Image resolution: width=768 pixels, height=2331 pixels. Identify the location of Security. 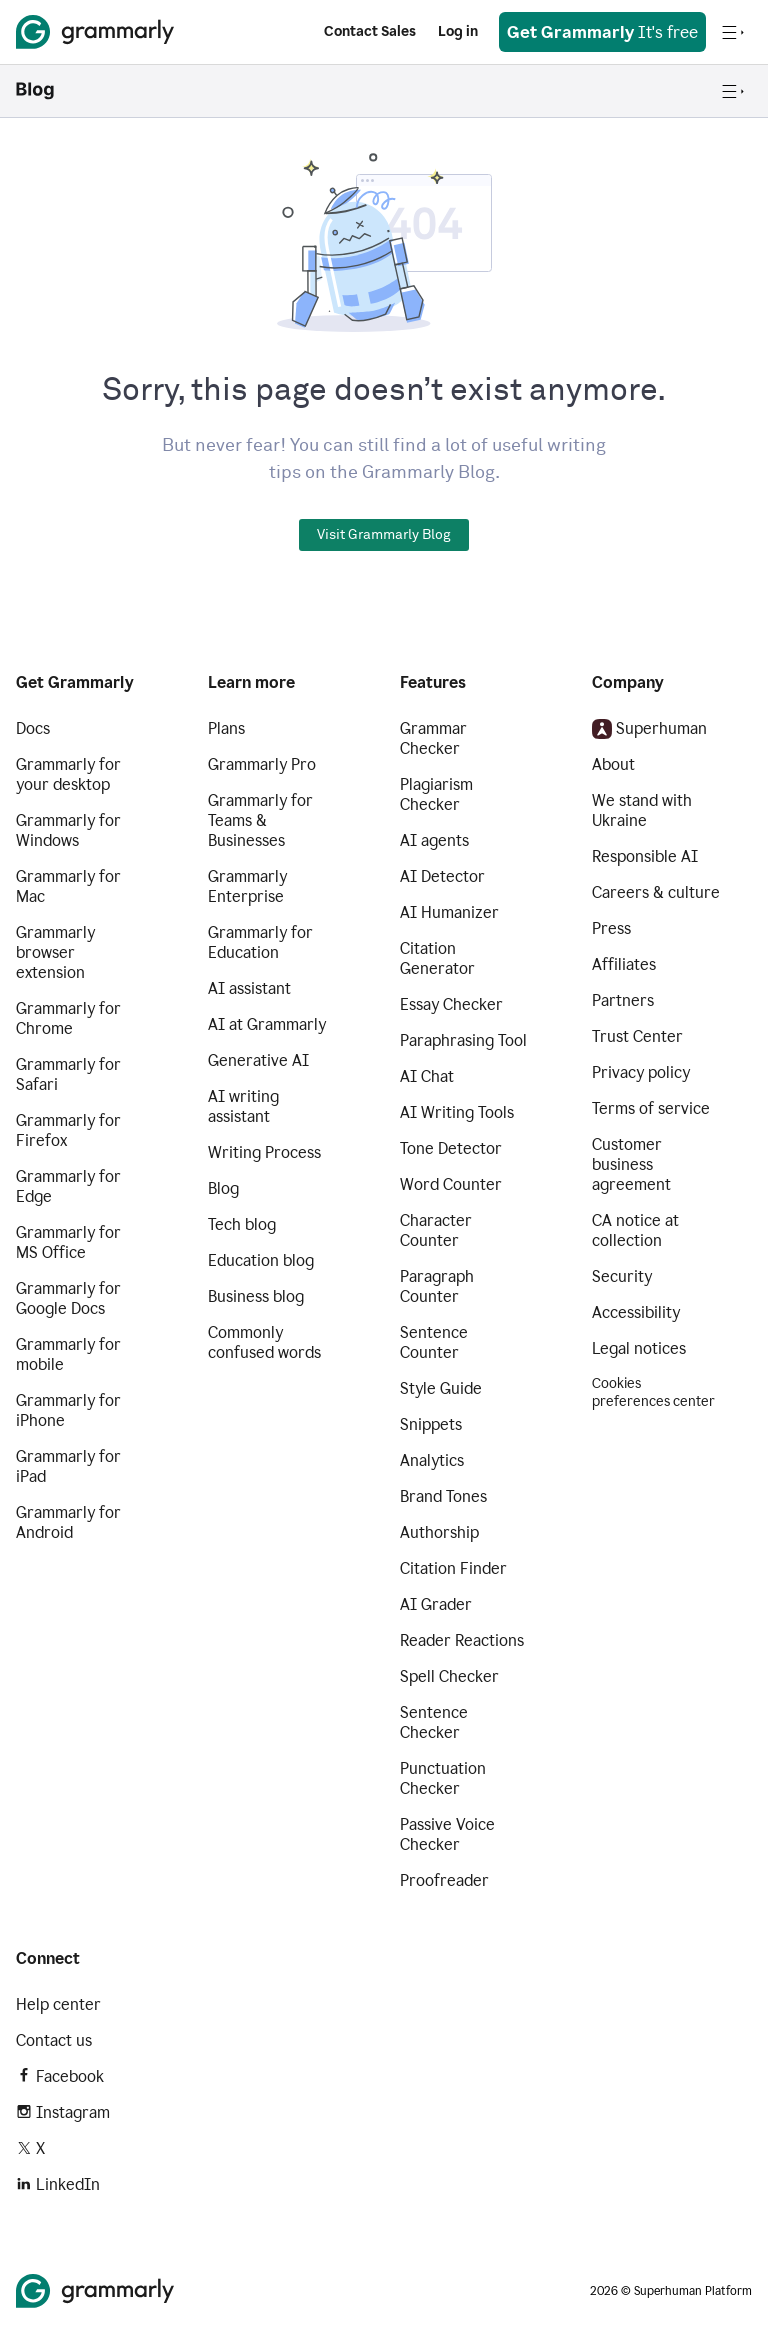
(622, 1276).